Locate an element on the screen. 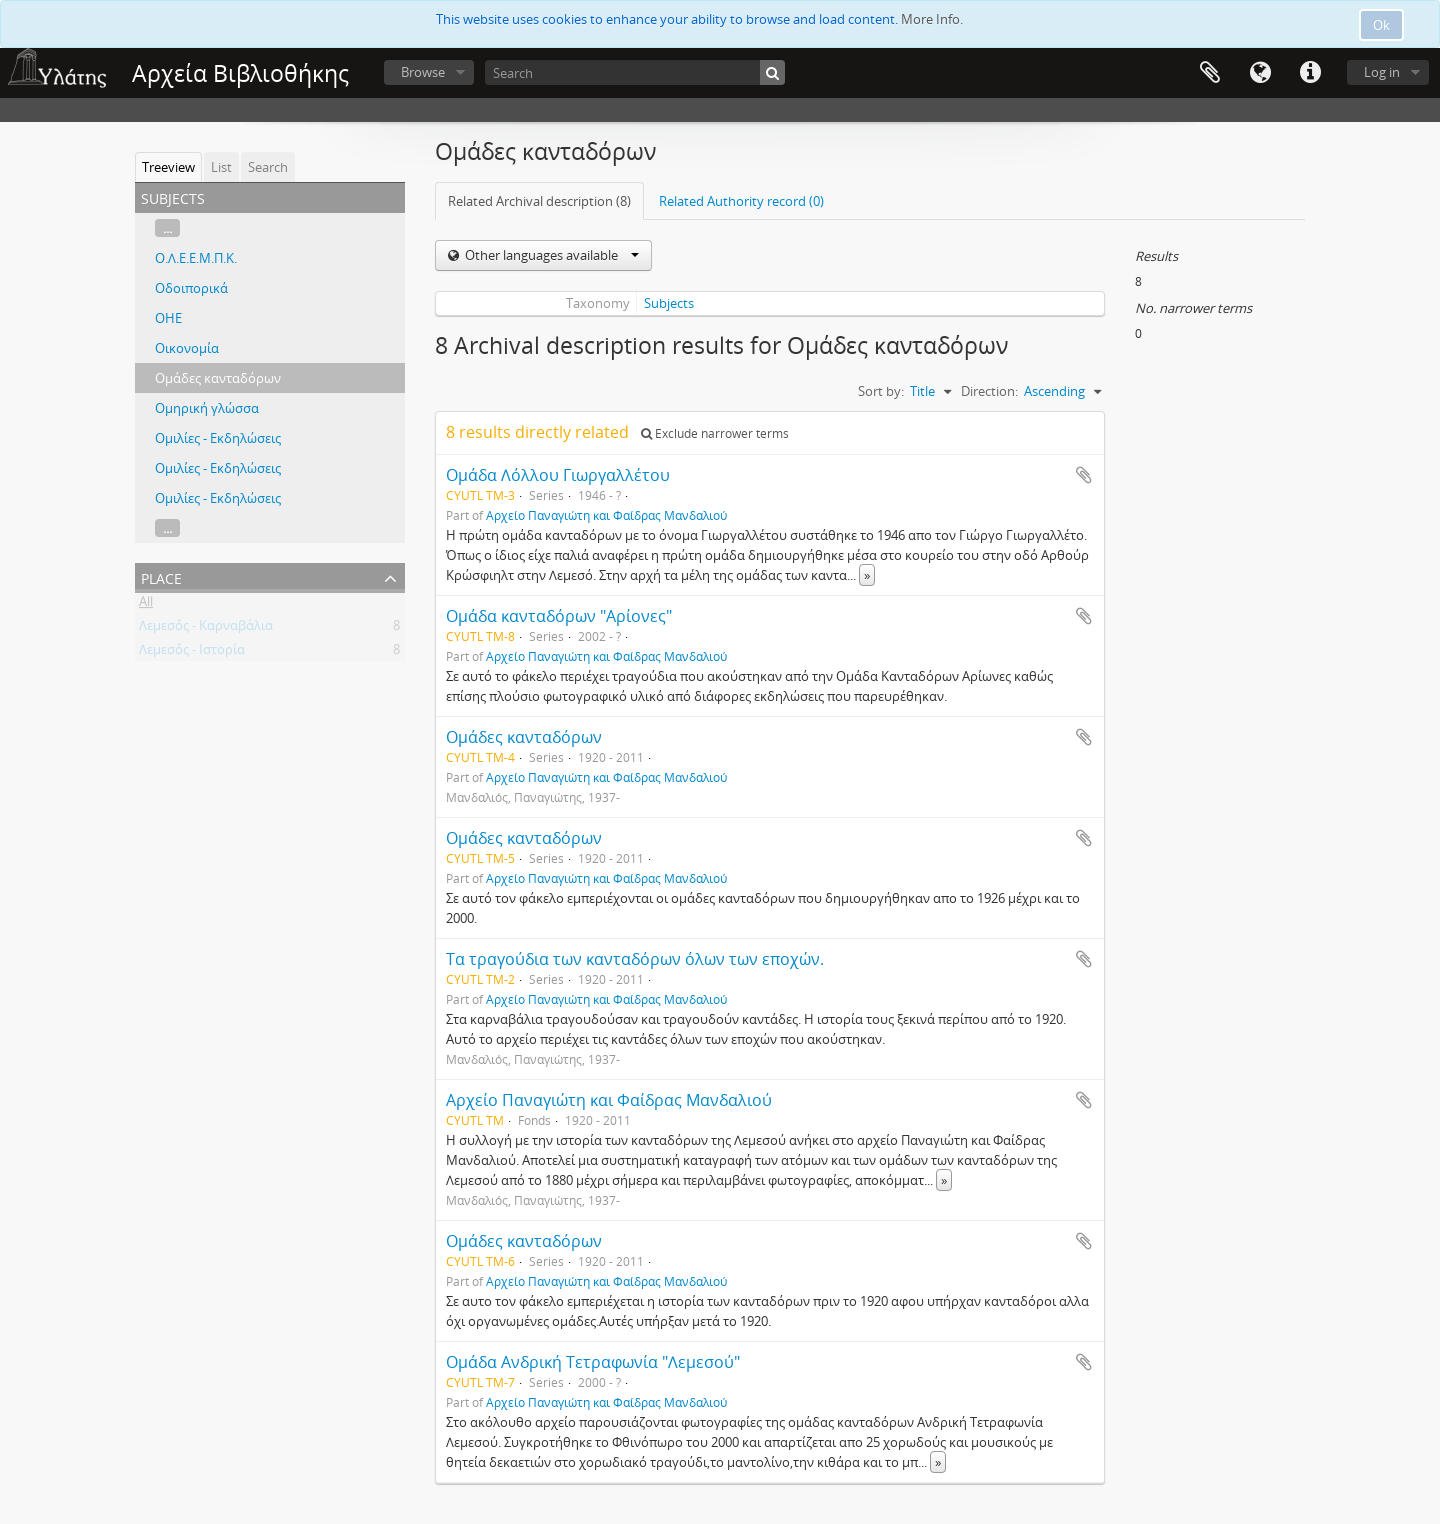  Αρχείο Παναγιώτη και Φαίδρας Μανδαλιού is located at coordinates (606, 515).